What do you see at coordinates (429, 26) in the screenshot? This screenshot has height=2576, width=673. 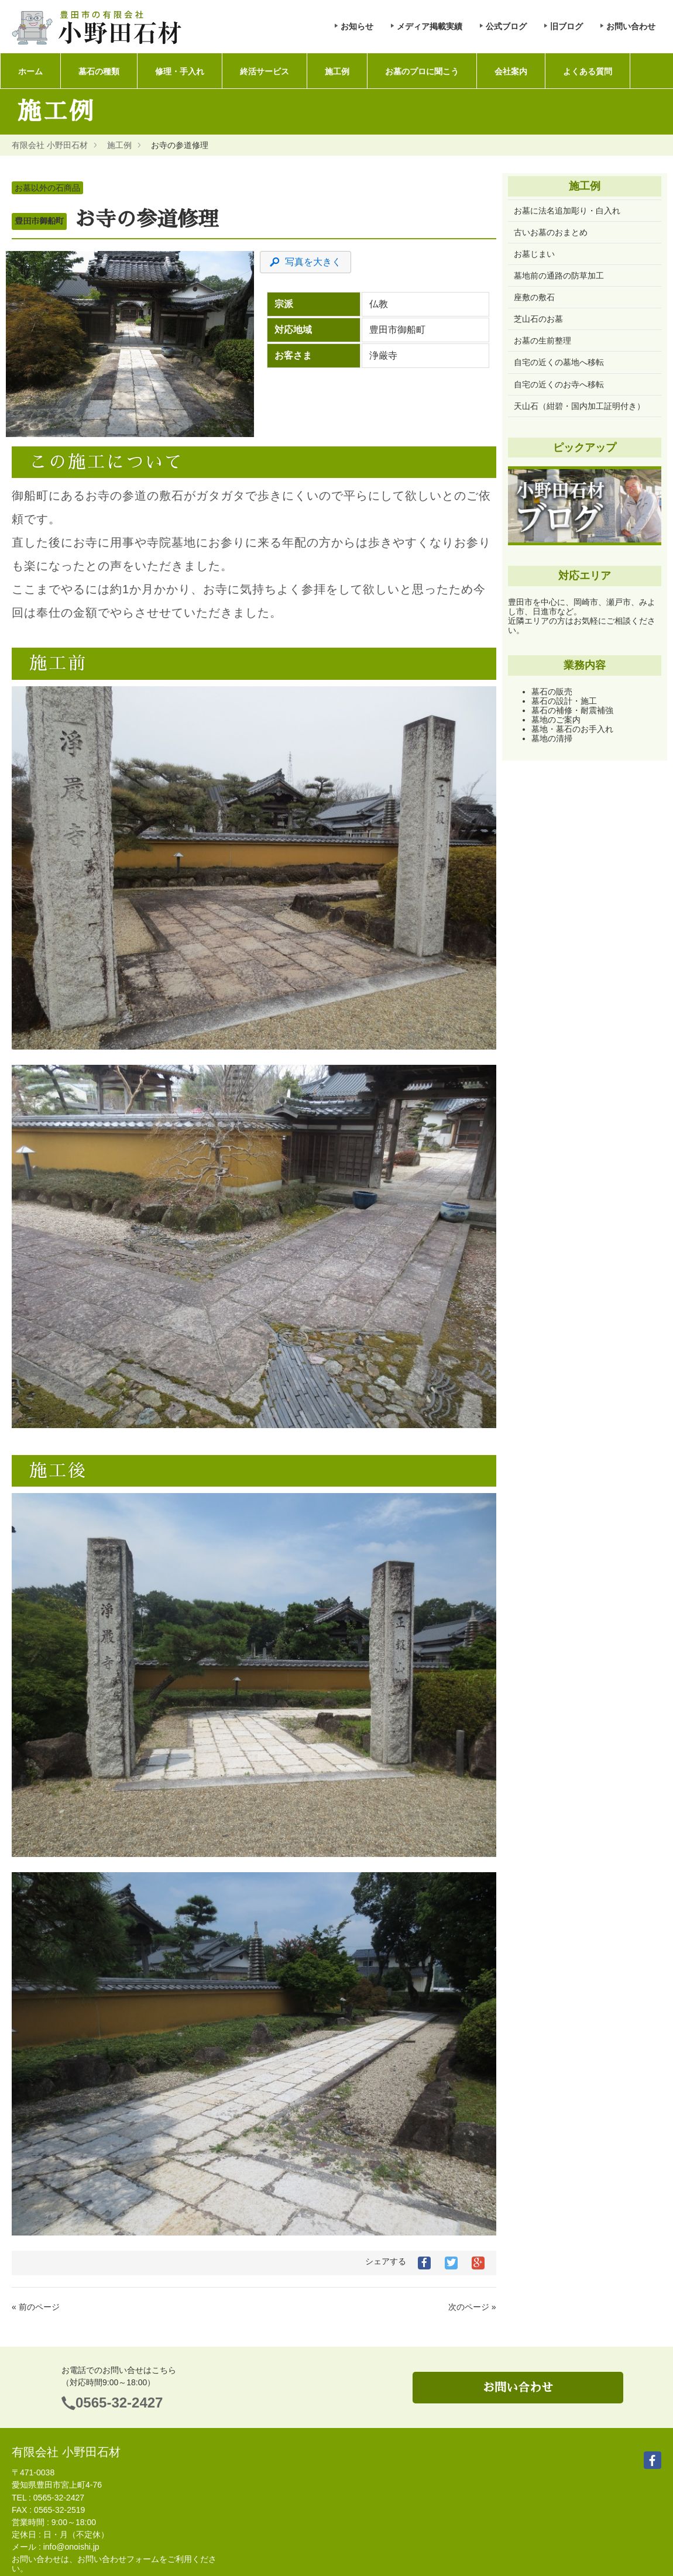 I see `メディア掲載実績` at bounding box center [429, 26].